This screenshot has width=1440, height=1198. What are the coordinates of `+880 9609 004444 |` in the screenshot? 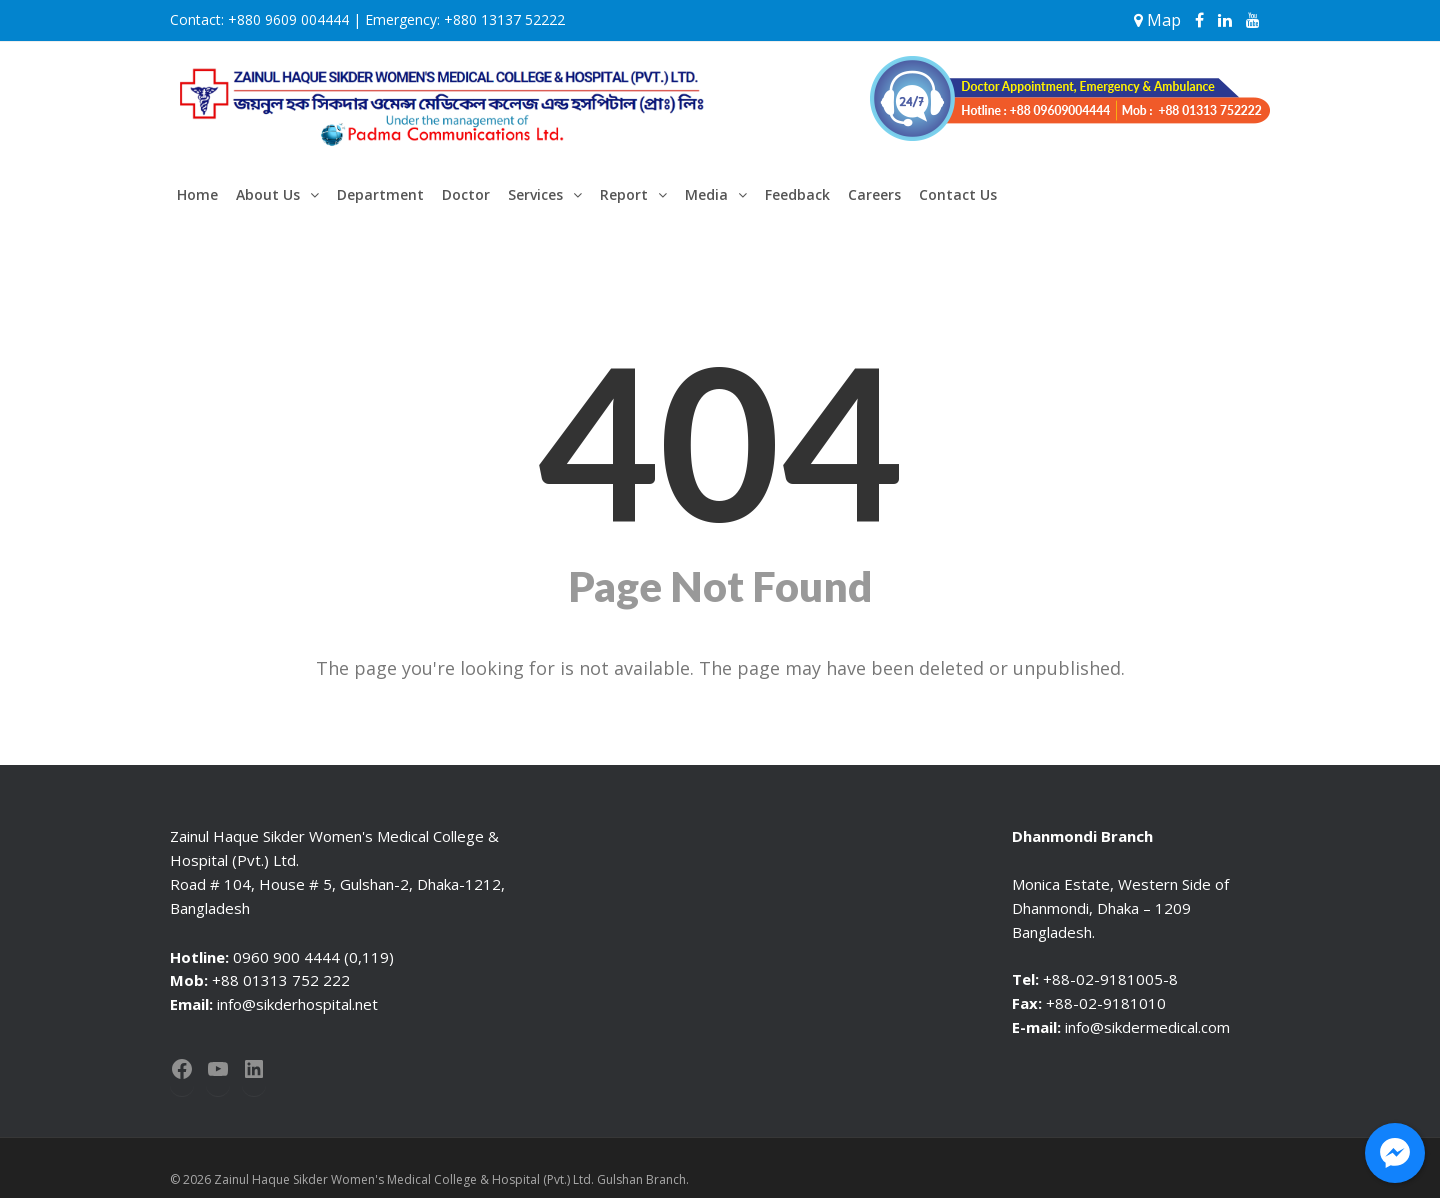 It's located at (294, 19).